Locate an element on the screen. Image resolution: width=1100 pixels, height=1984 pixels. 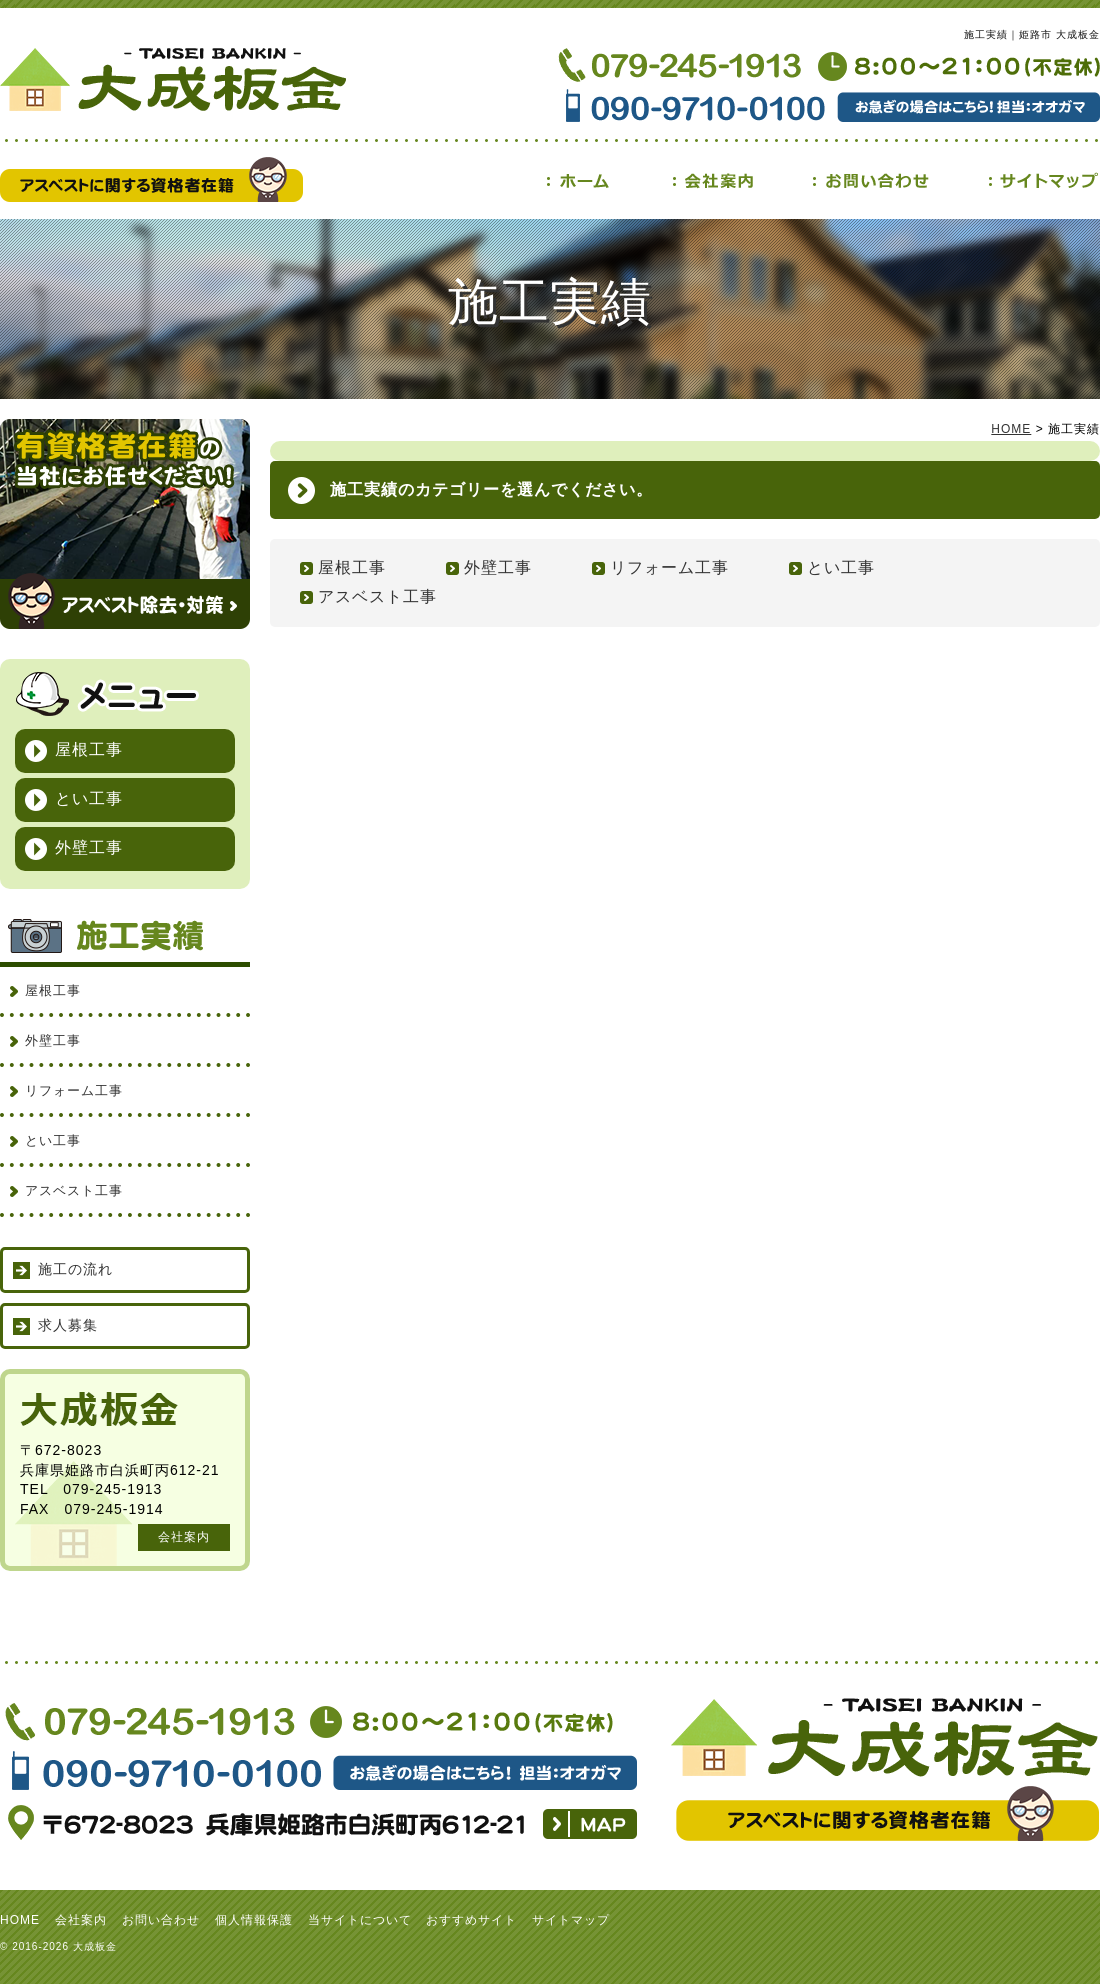
会社案内 is located at coordinates (184, 1537).